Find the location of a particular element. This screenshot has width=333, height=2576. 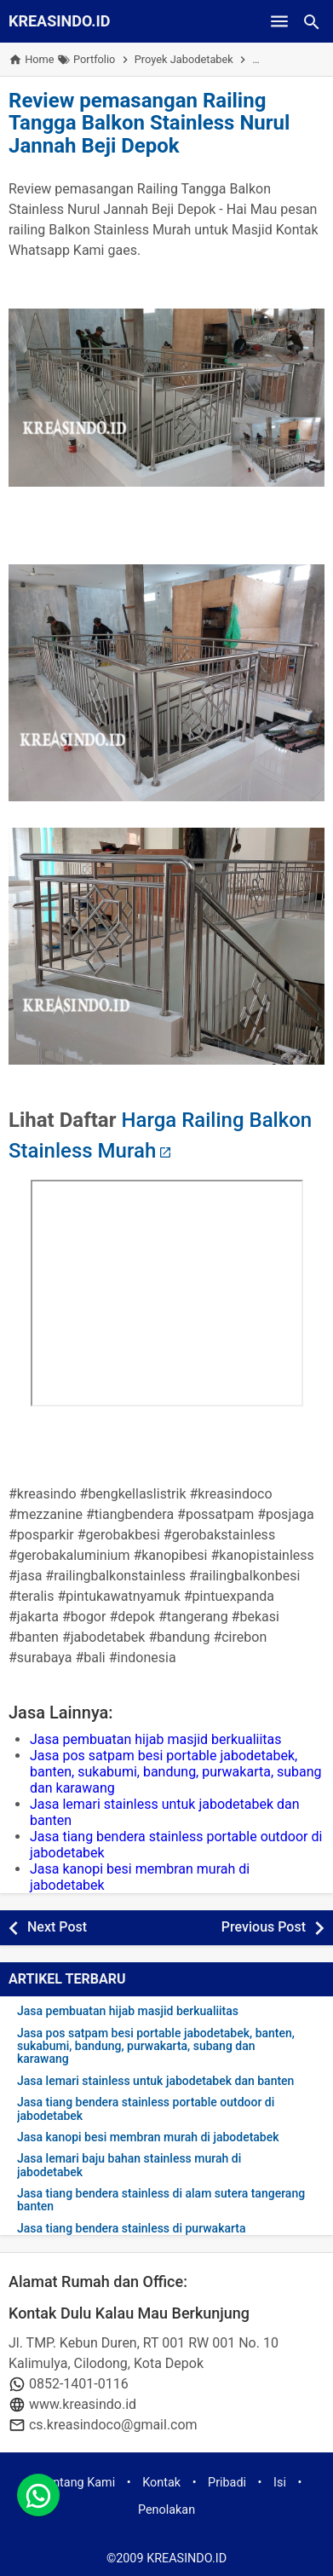

Jasa tiang bendera stainless di purwakarta is located at coordinates (131, 2228).